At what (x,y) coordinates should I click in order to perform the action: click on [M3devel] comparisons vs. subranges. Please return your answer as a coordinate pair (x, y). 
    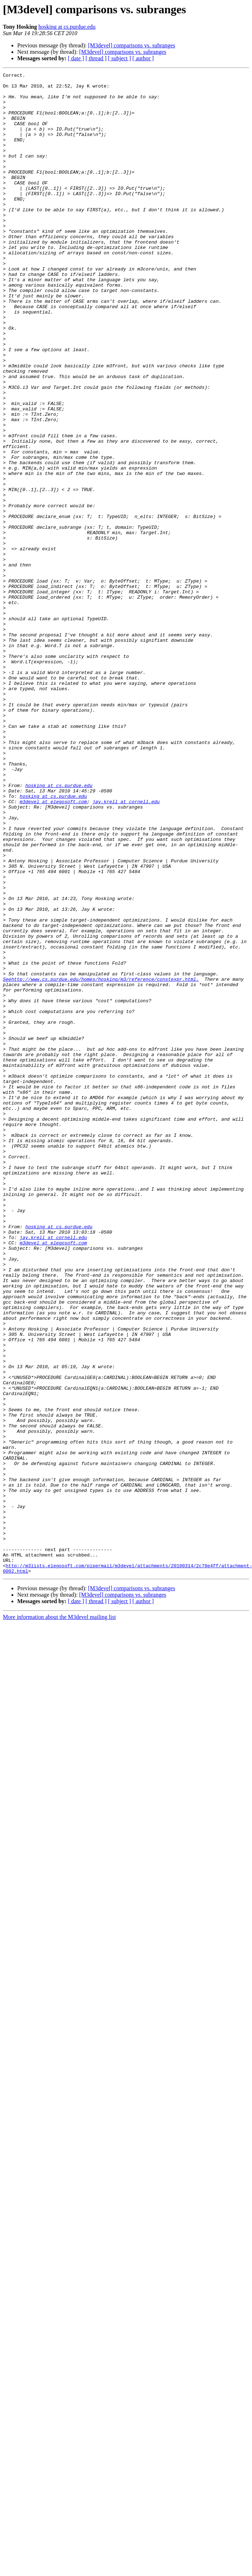
    Looking at the image, I should click on (131, 45).